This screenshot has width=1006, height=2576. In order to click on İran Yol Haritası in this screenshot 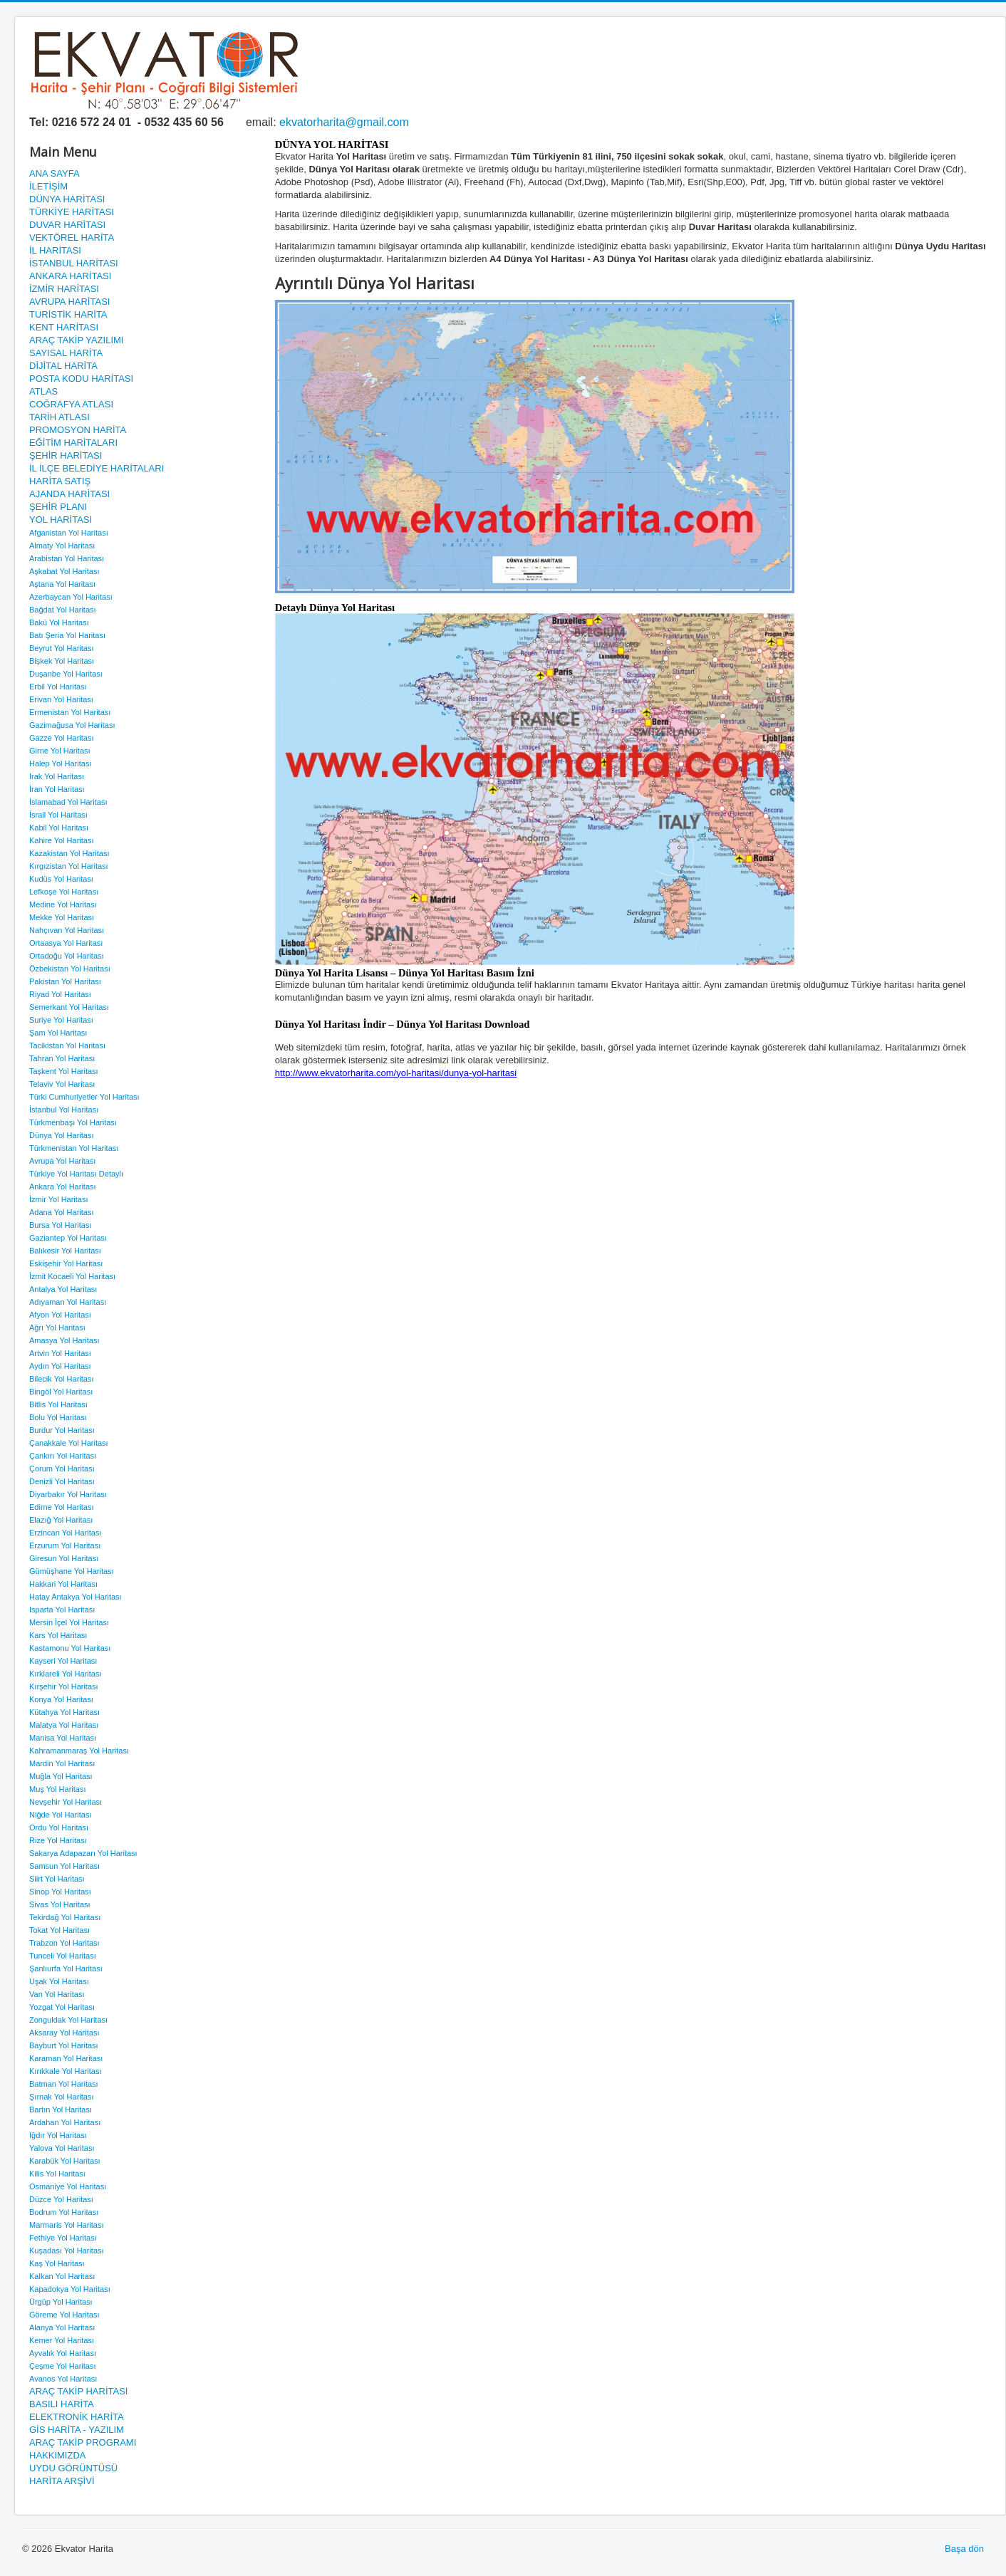, I will do `click(57, 789)`.